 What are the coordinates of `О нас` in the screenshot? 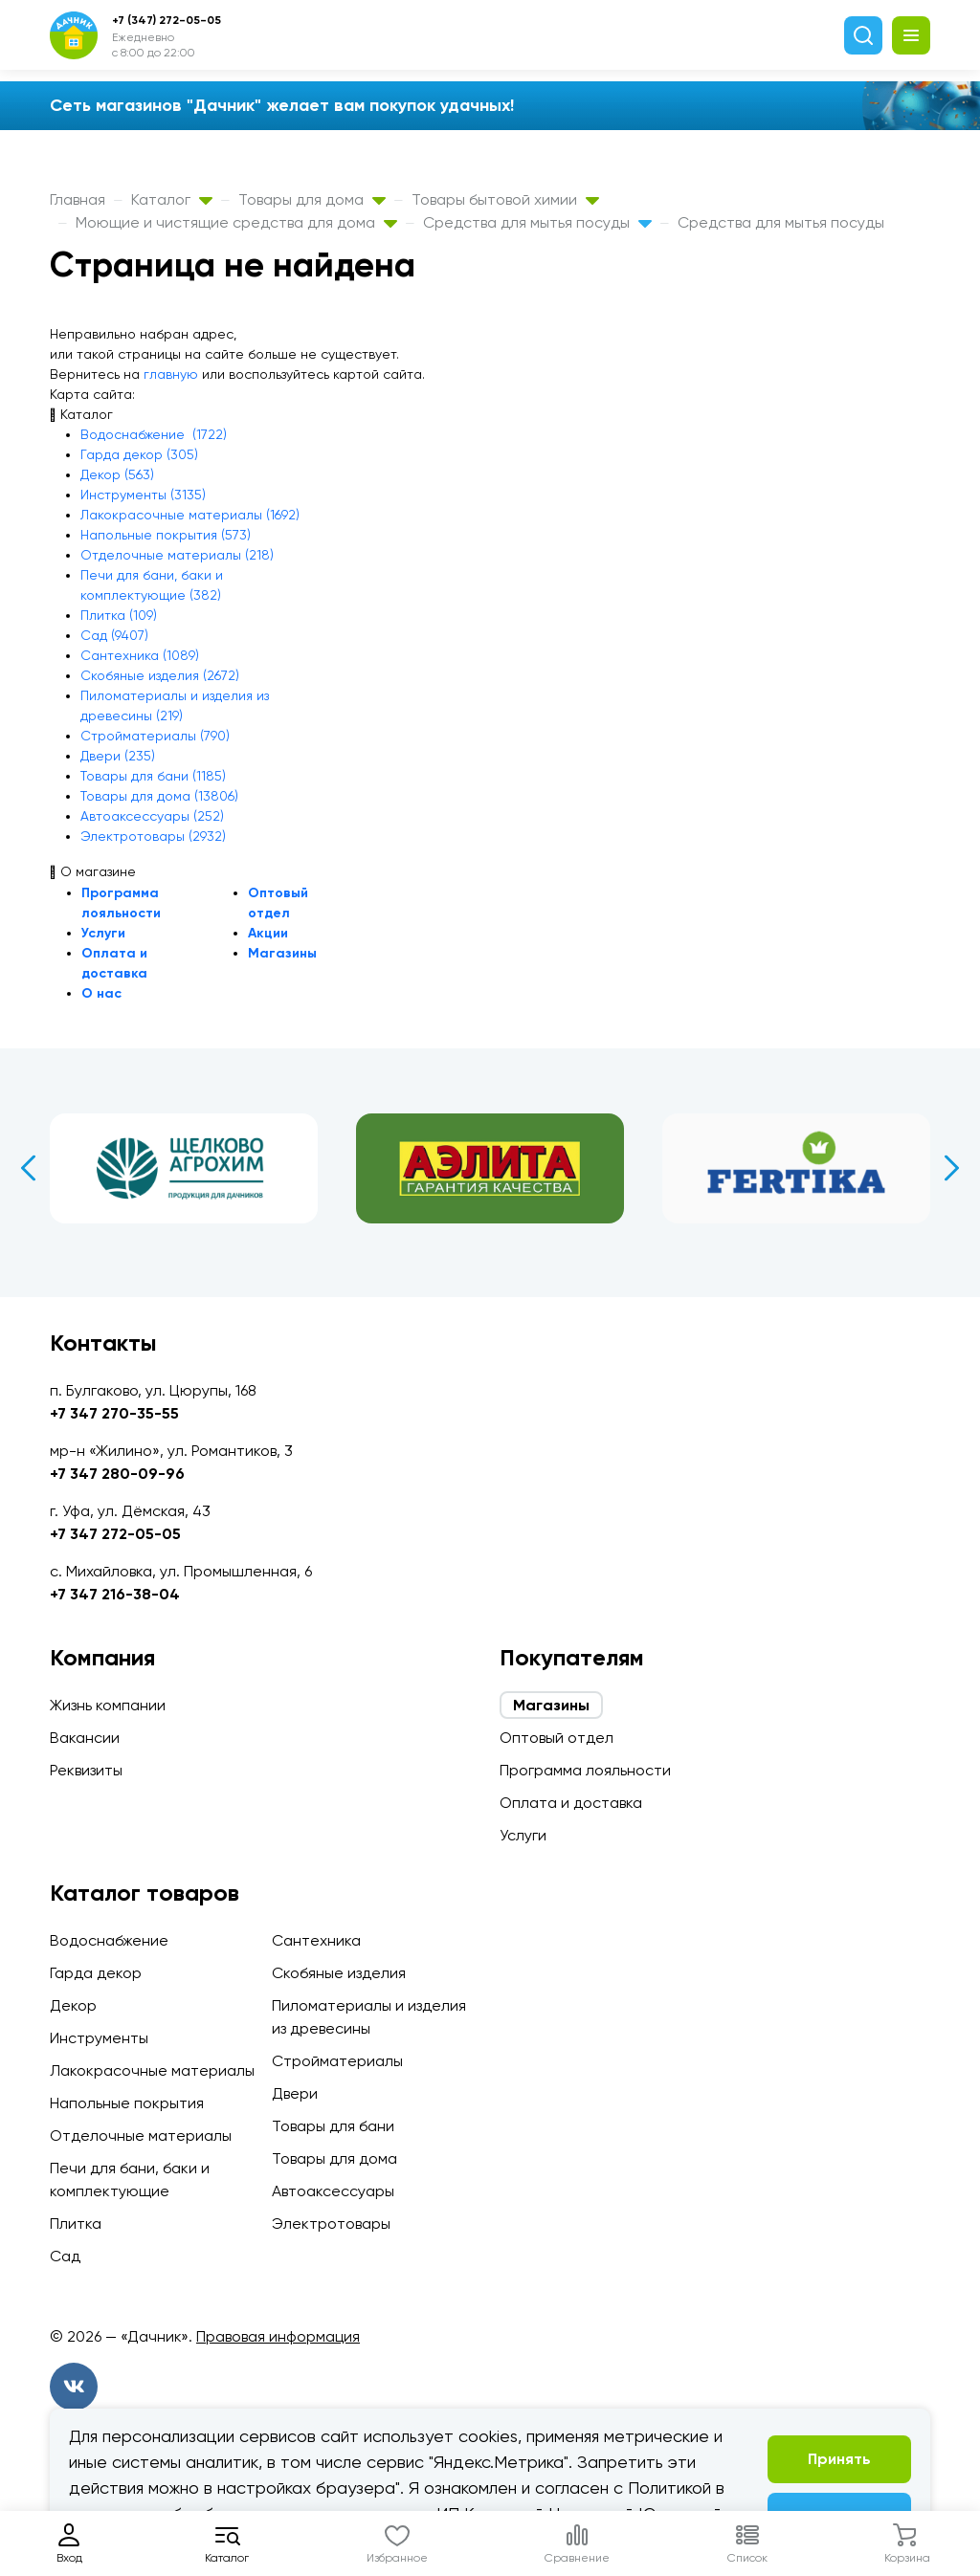 It's located at (101, 993).